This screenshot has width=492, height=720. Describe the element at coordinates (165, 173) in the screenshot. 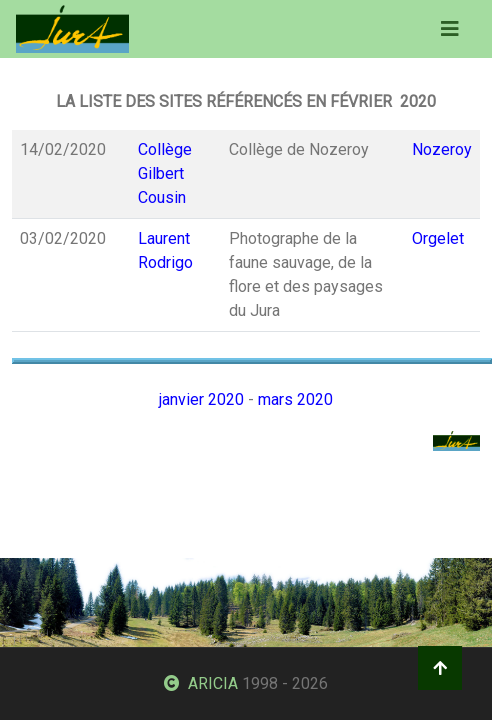

I see `Collège Gilbert Cousin` at that location.